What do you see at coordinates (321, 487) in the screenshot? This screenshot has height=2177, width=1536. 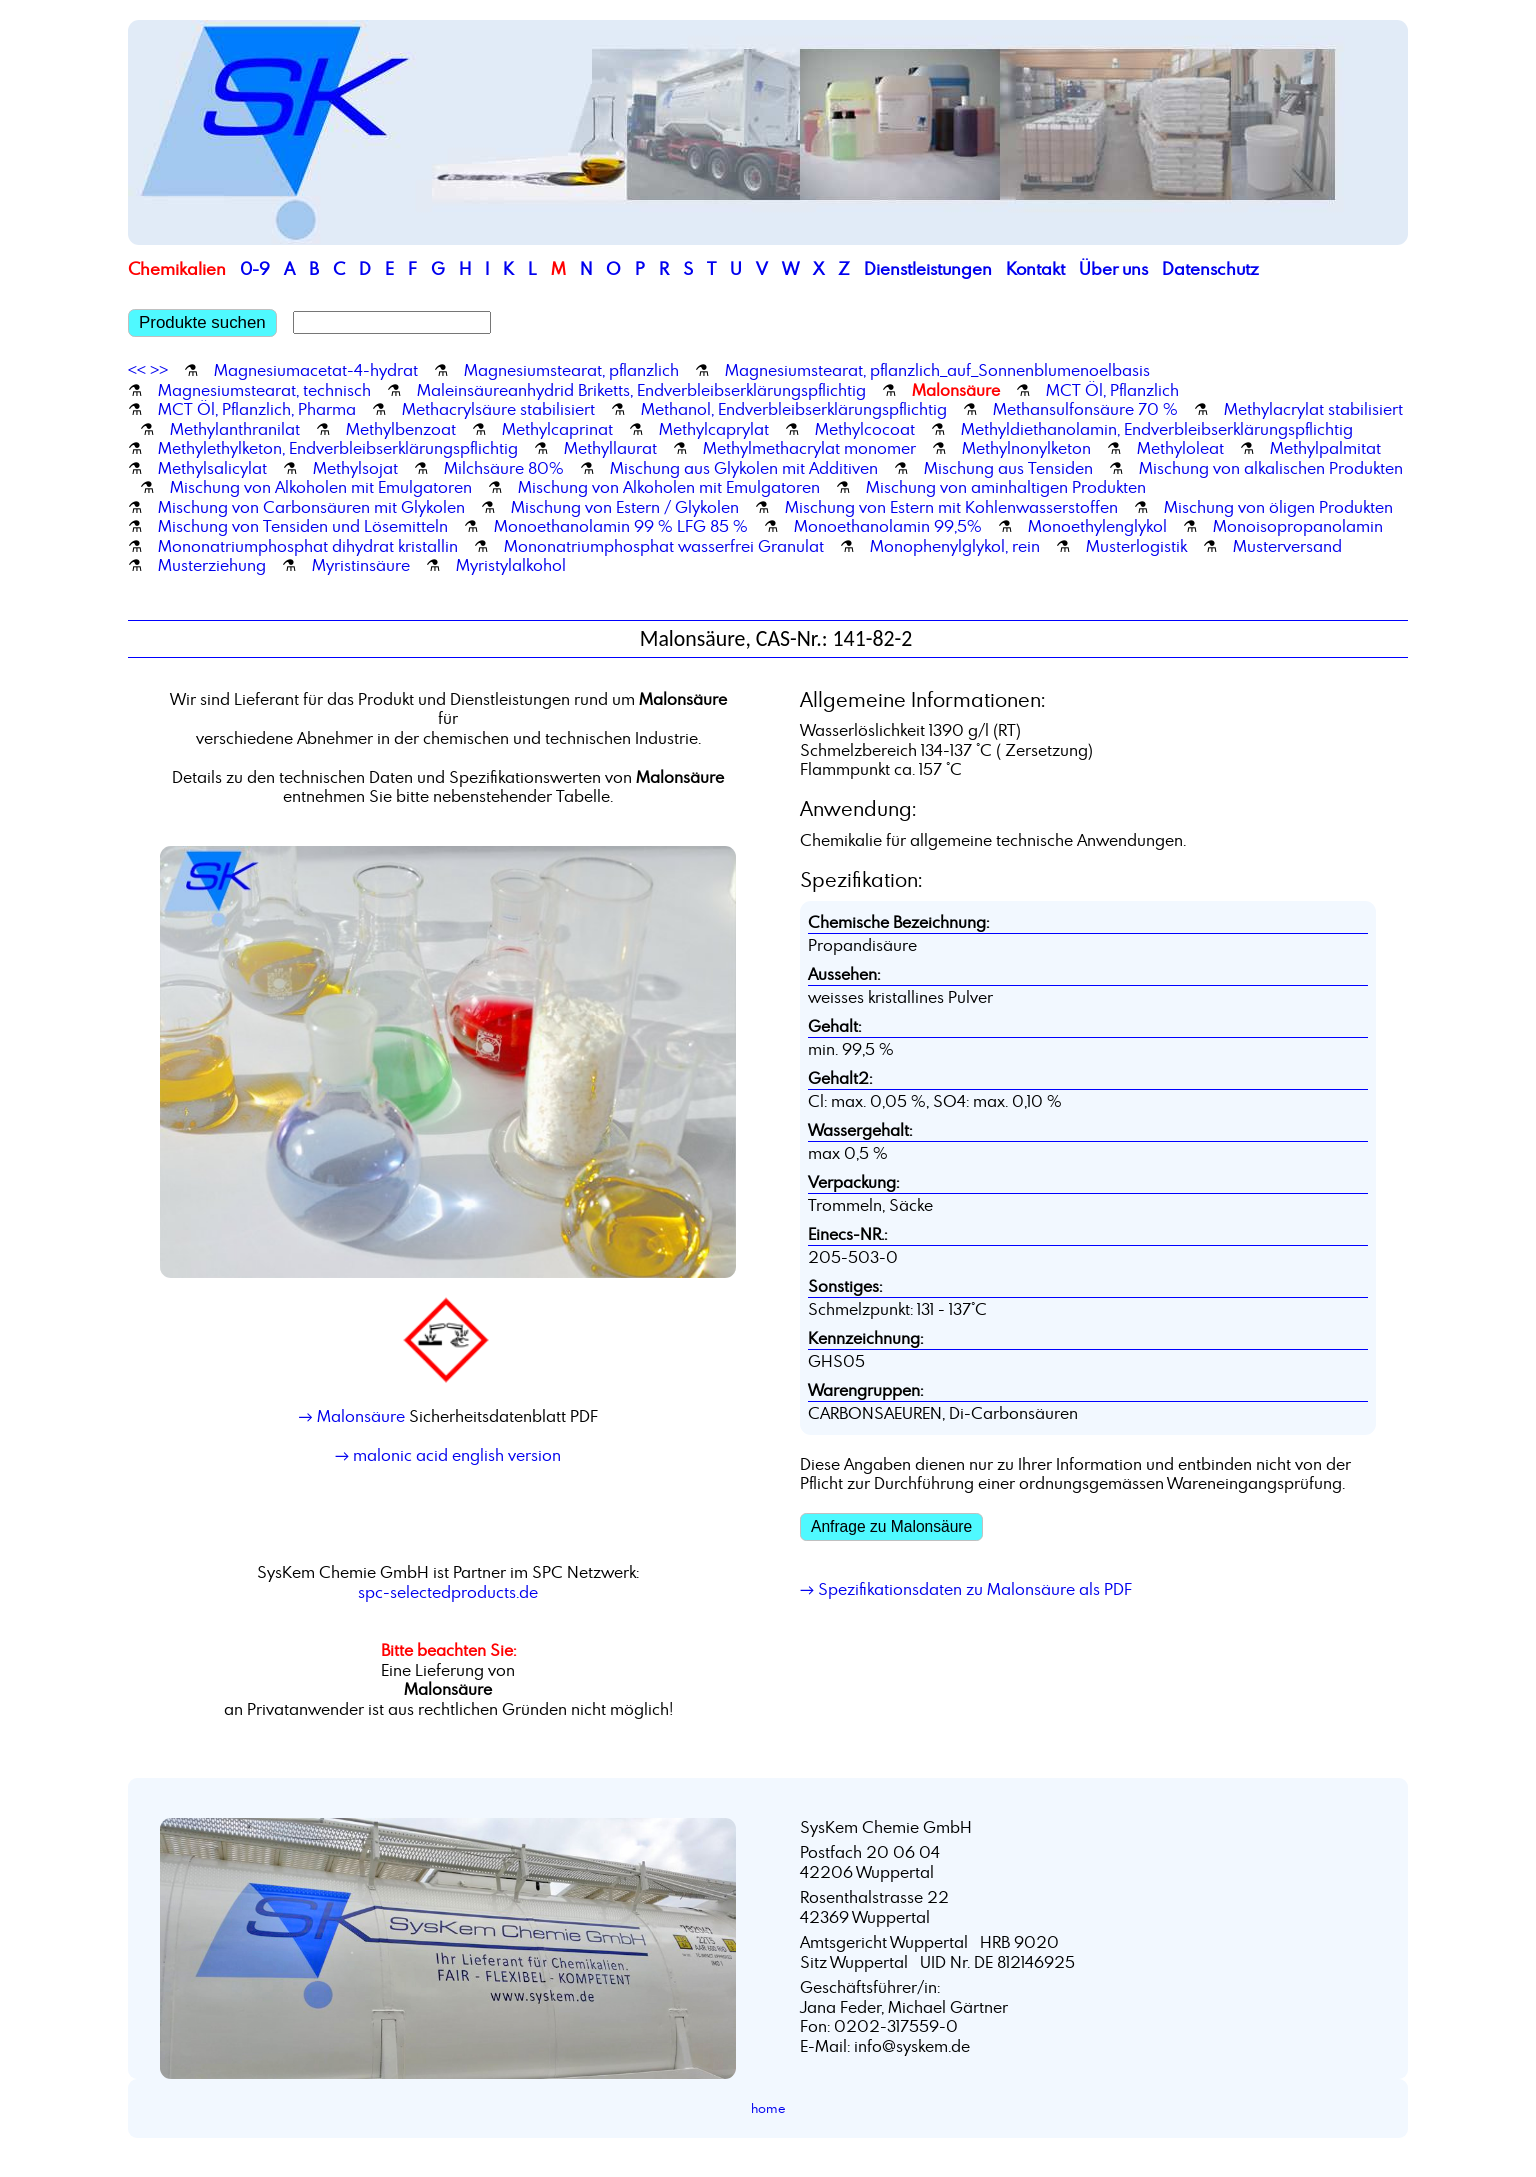 I see `Mischung von Alkoholen mit Emulgatoren` at bounding box center [321, 487].